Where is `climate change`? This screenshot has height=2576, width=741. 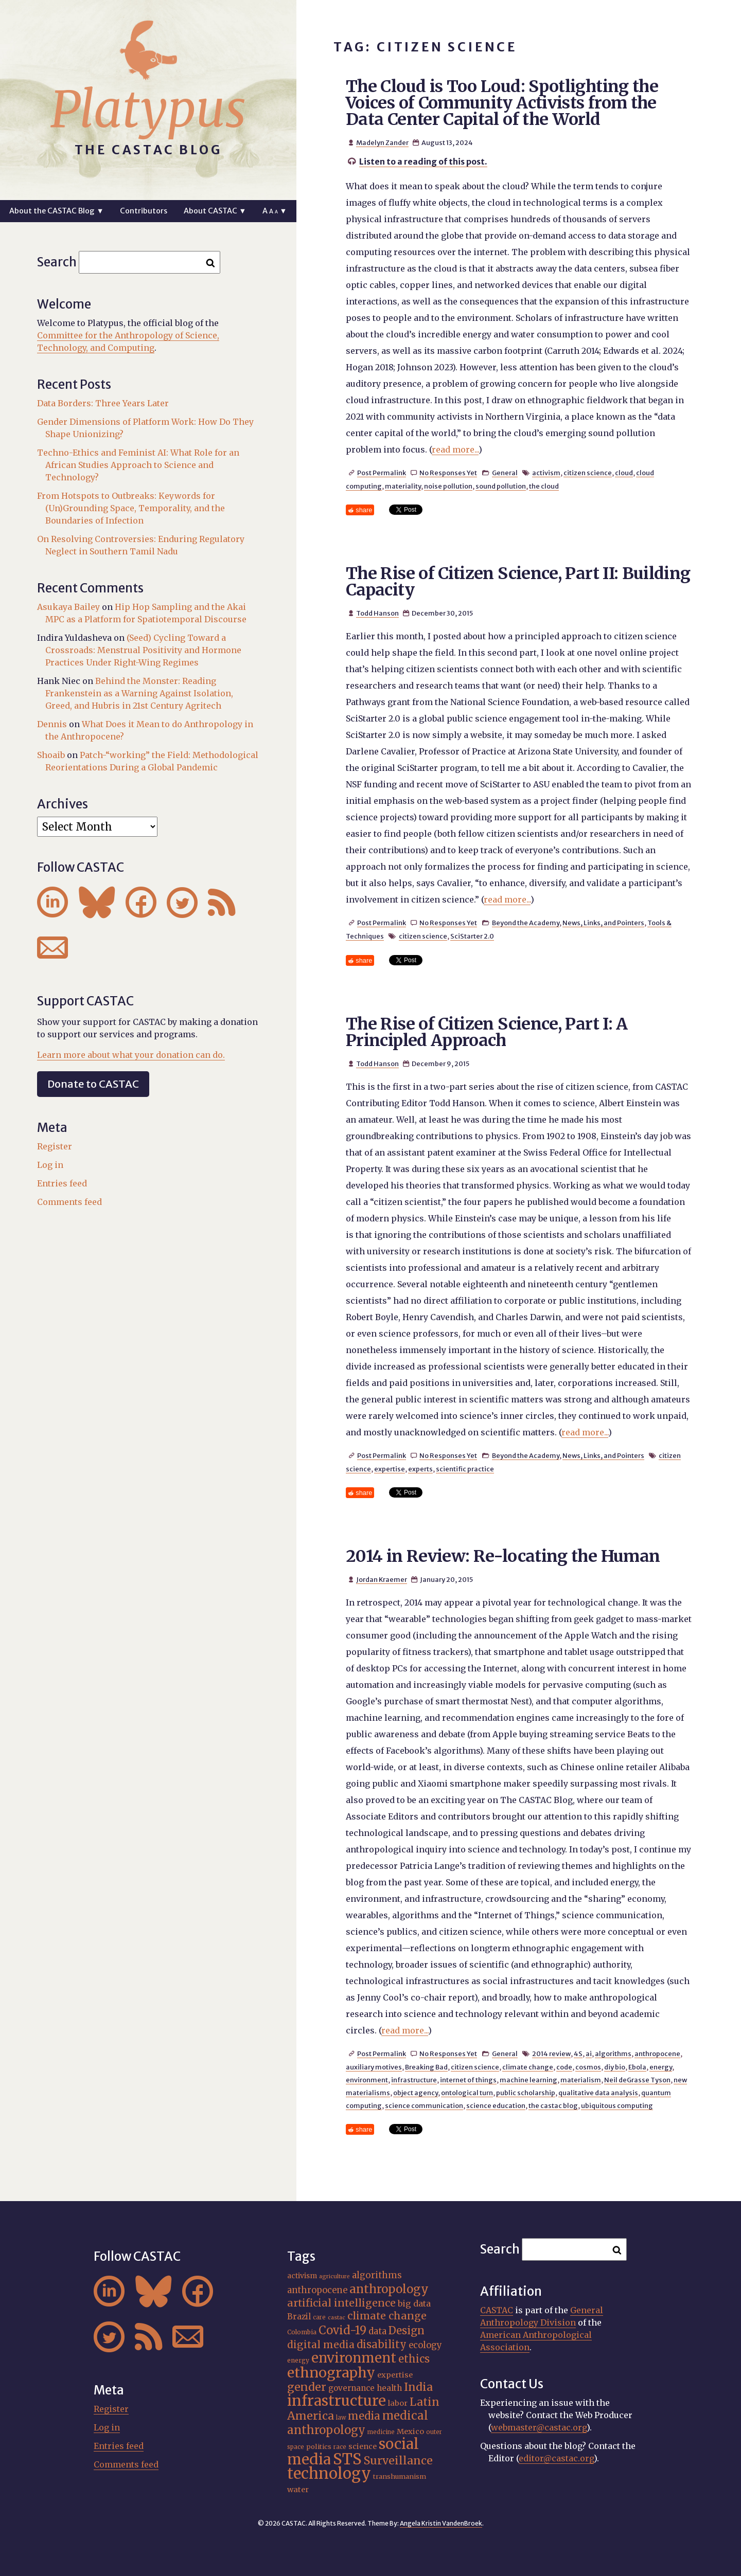
climate change is located at coordinates (527, 2067).